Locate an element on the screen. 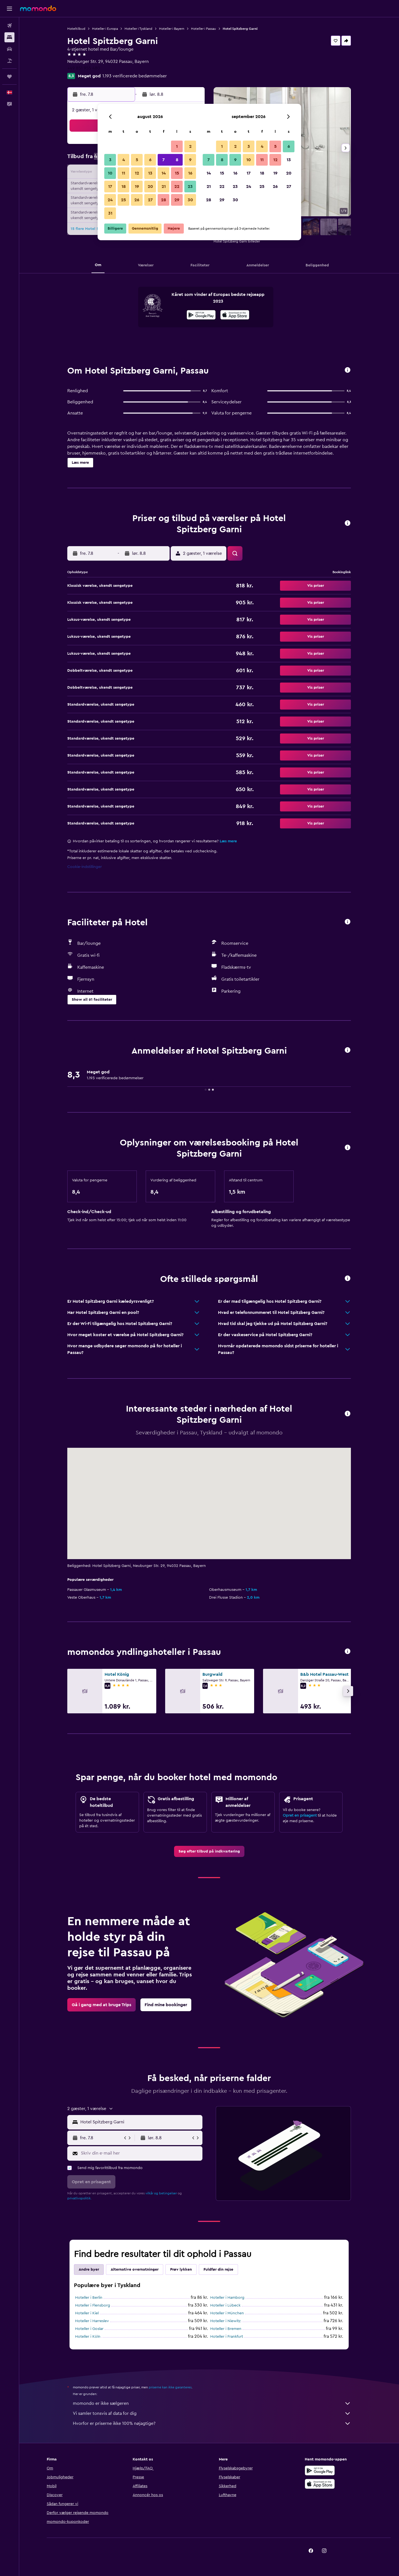 This screenshot has height=2576, width=399. Fuldfør din rejse [tab] is located at coordinates (218, 2269).